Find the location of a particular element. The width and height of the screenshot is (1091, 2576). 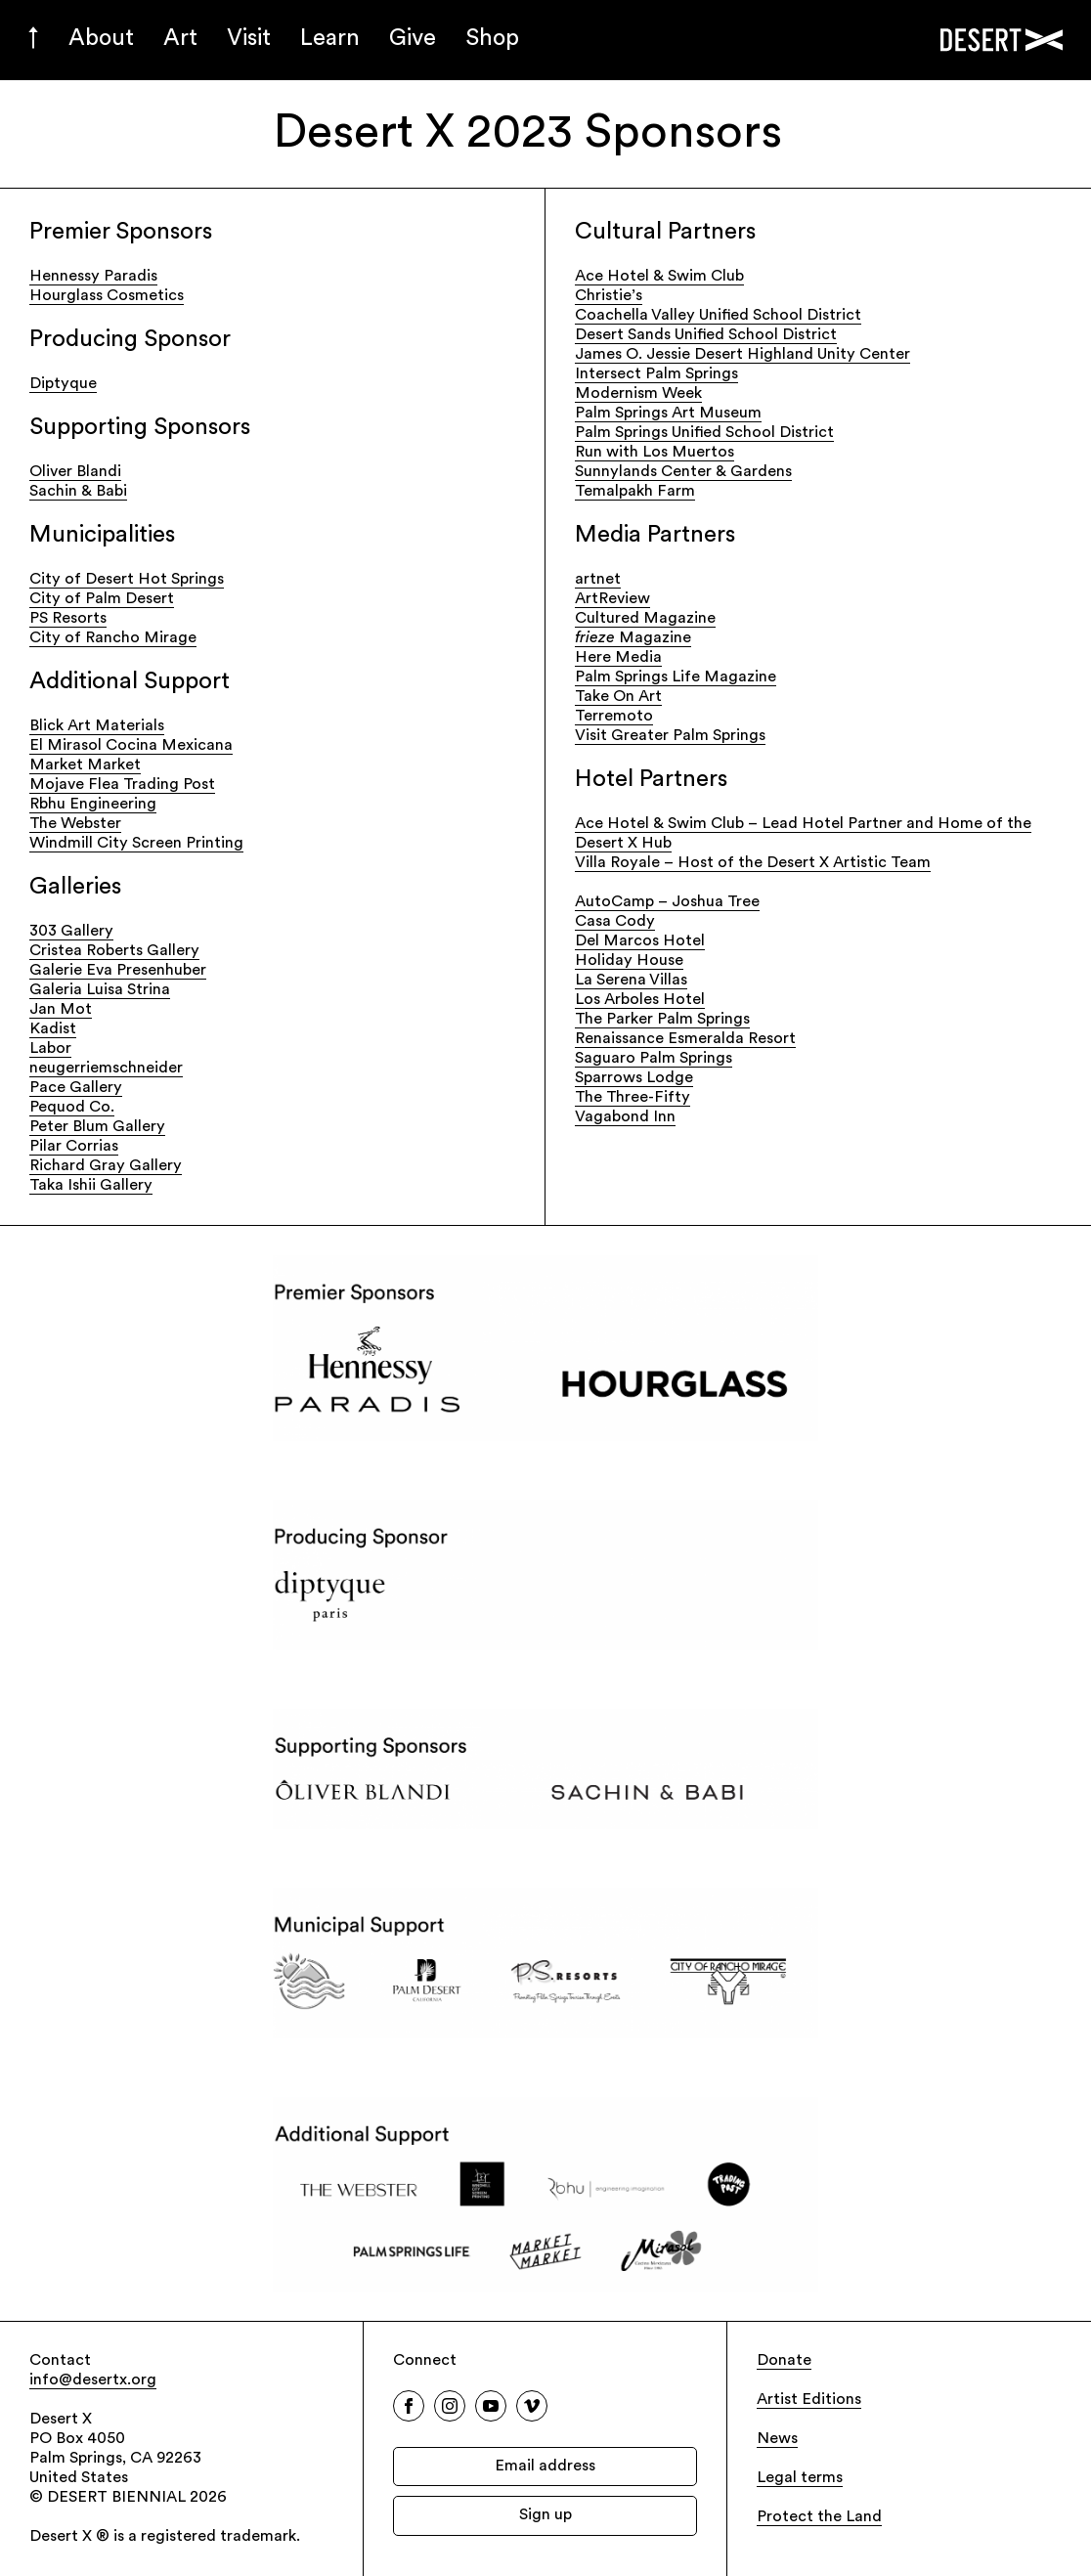

Here Media is located at coordinates (618, 658).